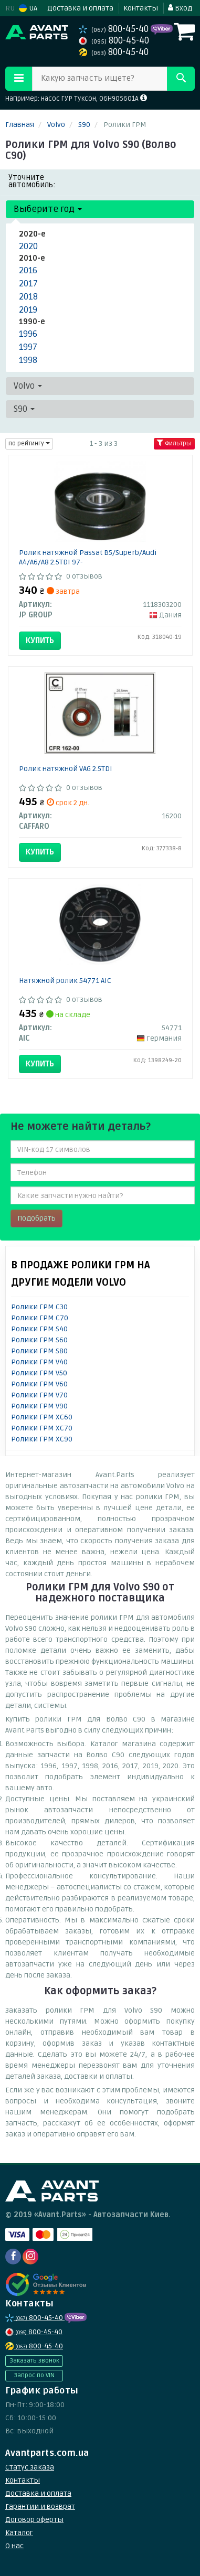 The image size is (200, 2576). What do you see at coordinates (180, 8) in the screenshot?
I see `Вход` at bounding box center [180, 8].